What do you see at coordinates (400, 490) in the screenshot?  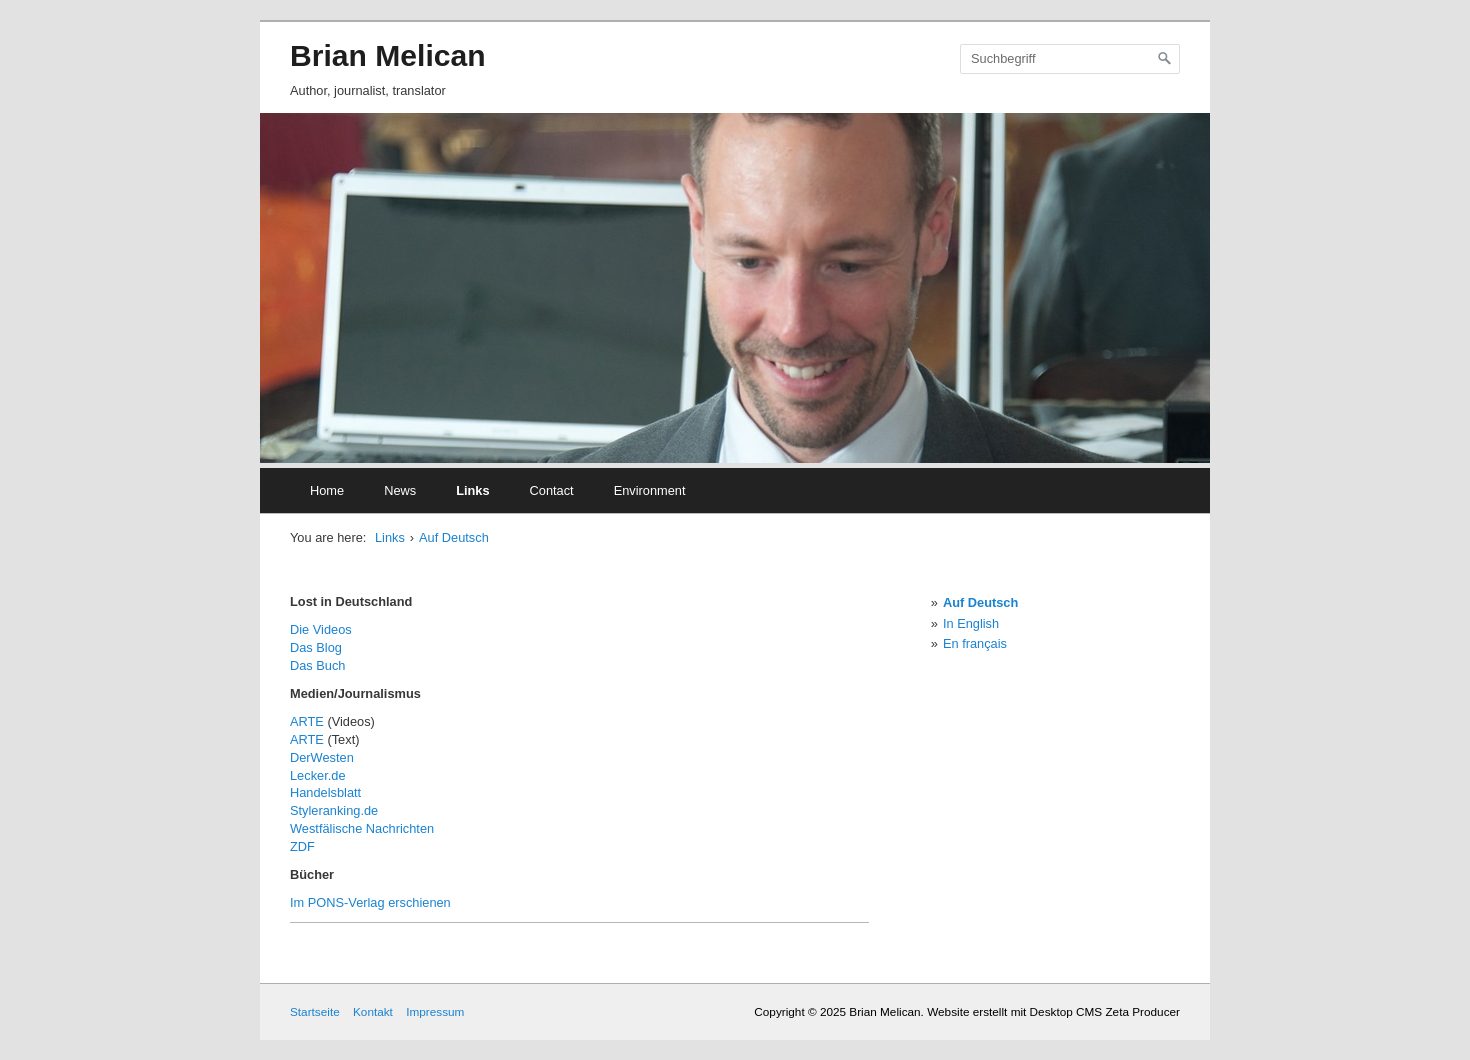 I see `News` at bounding box center [400, 490].